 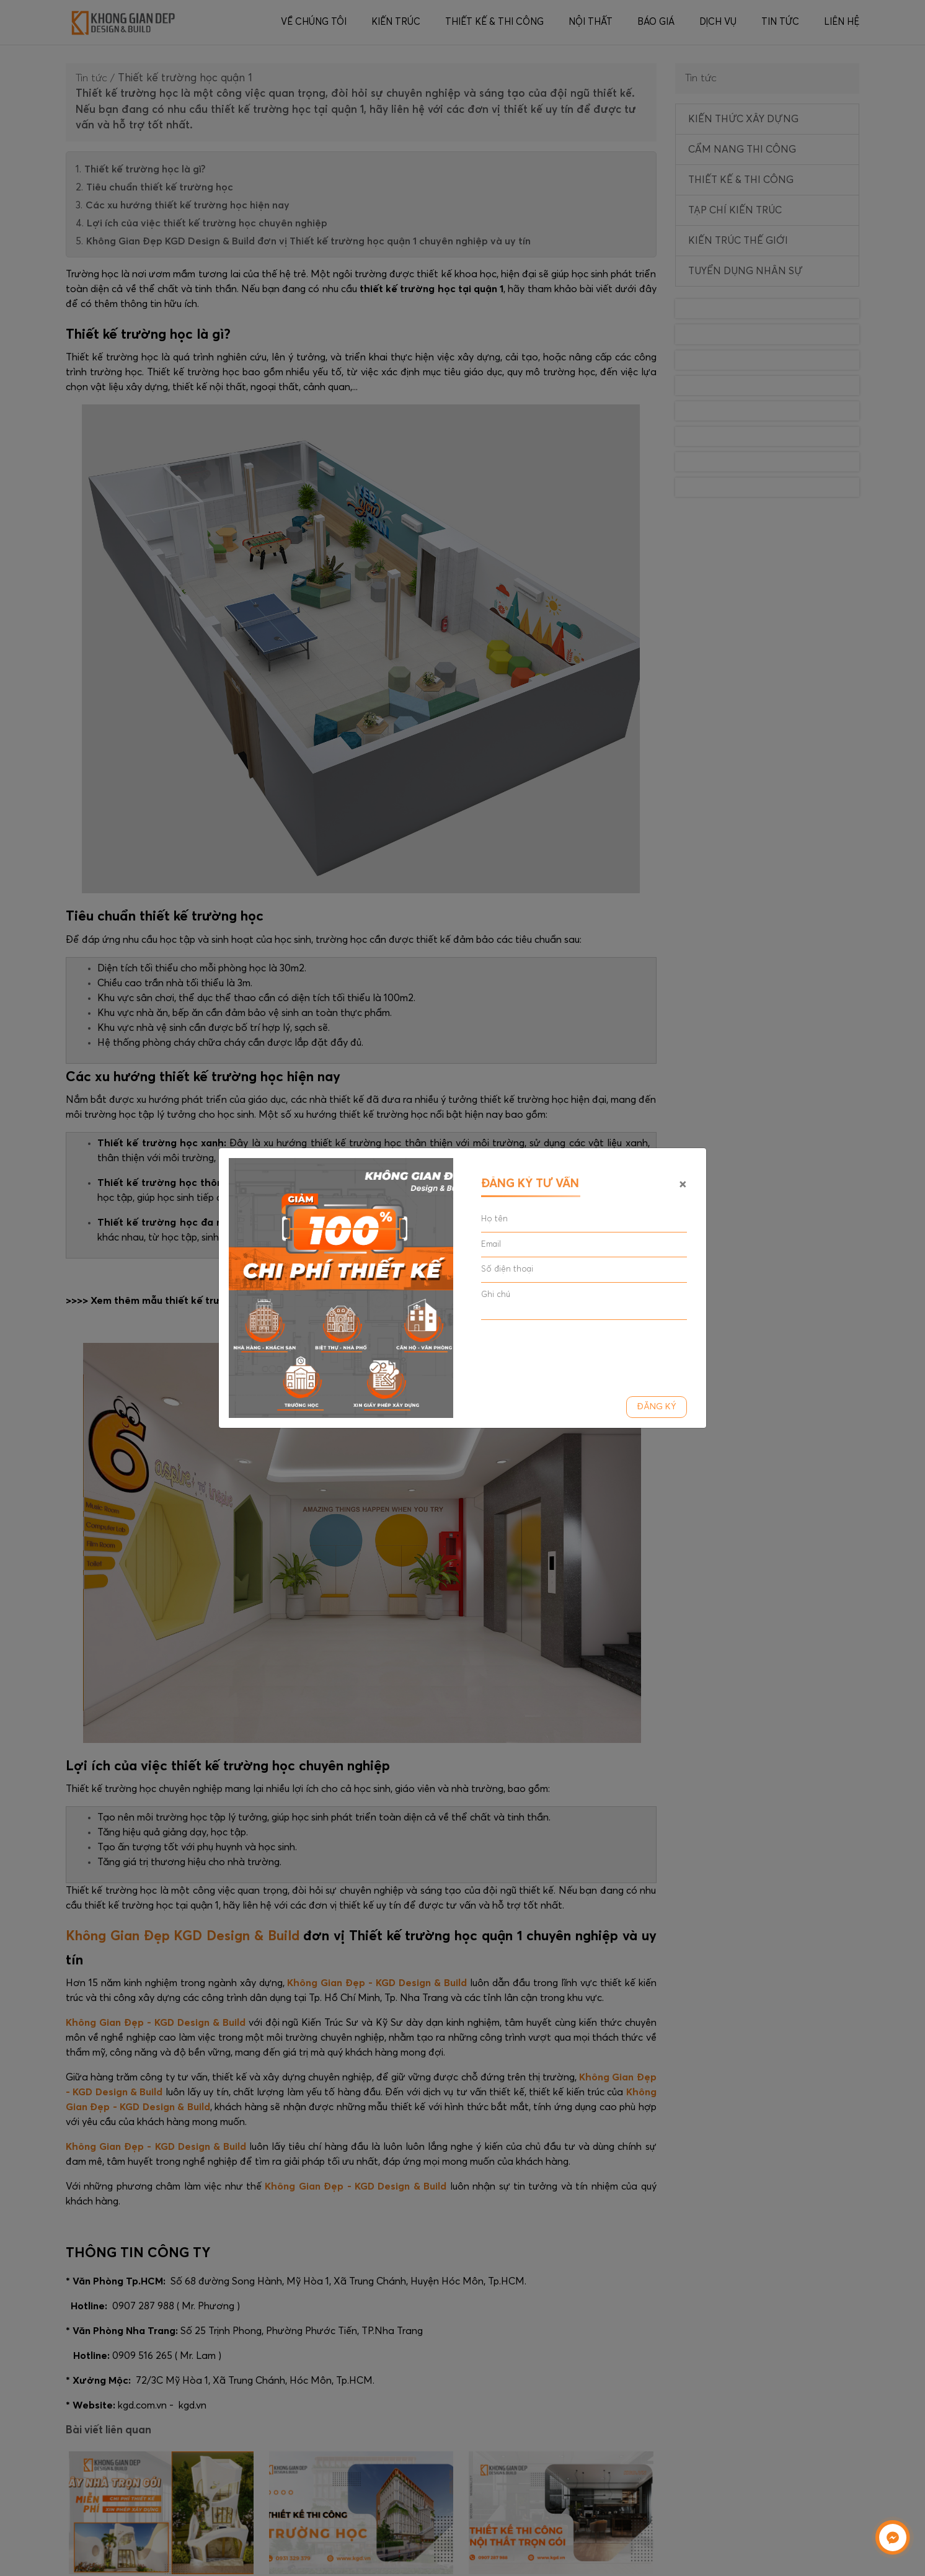 What do you see at coordinates (575, 1353) in the screenshot?
I see `[presentation]` at bounding box center [575, 1353].